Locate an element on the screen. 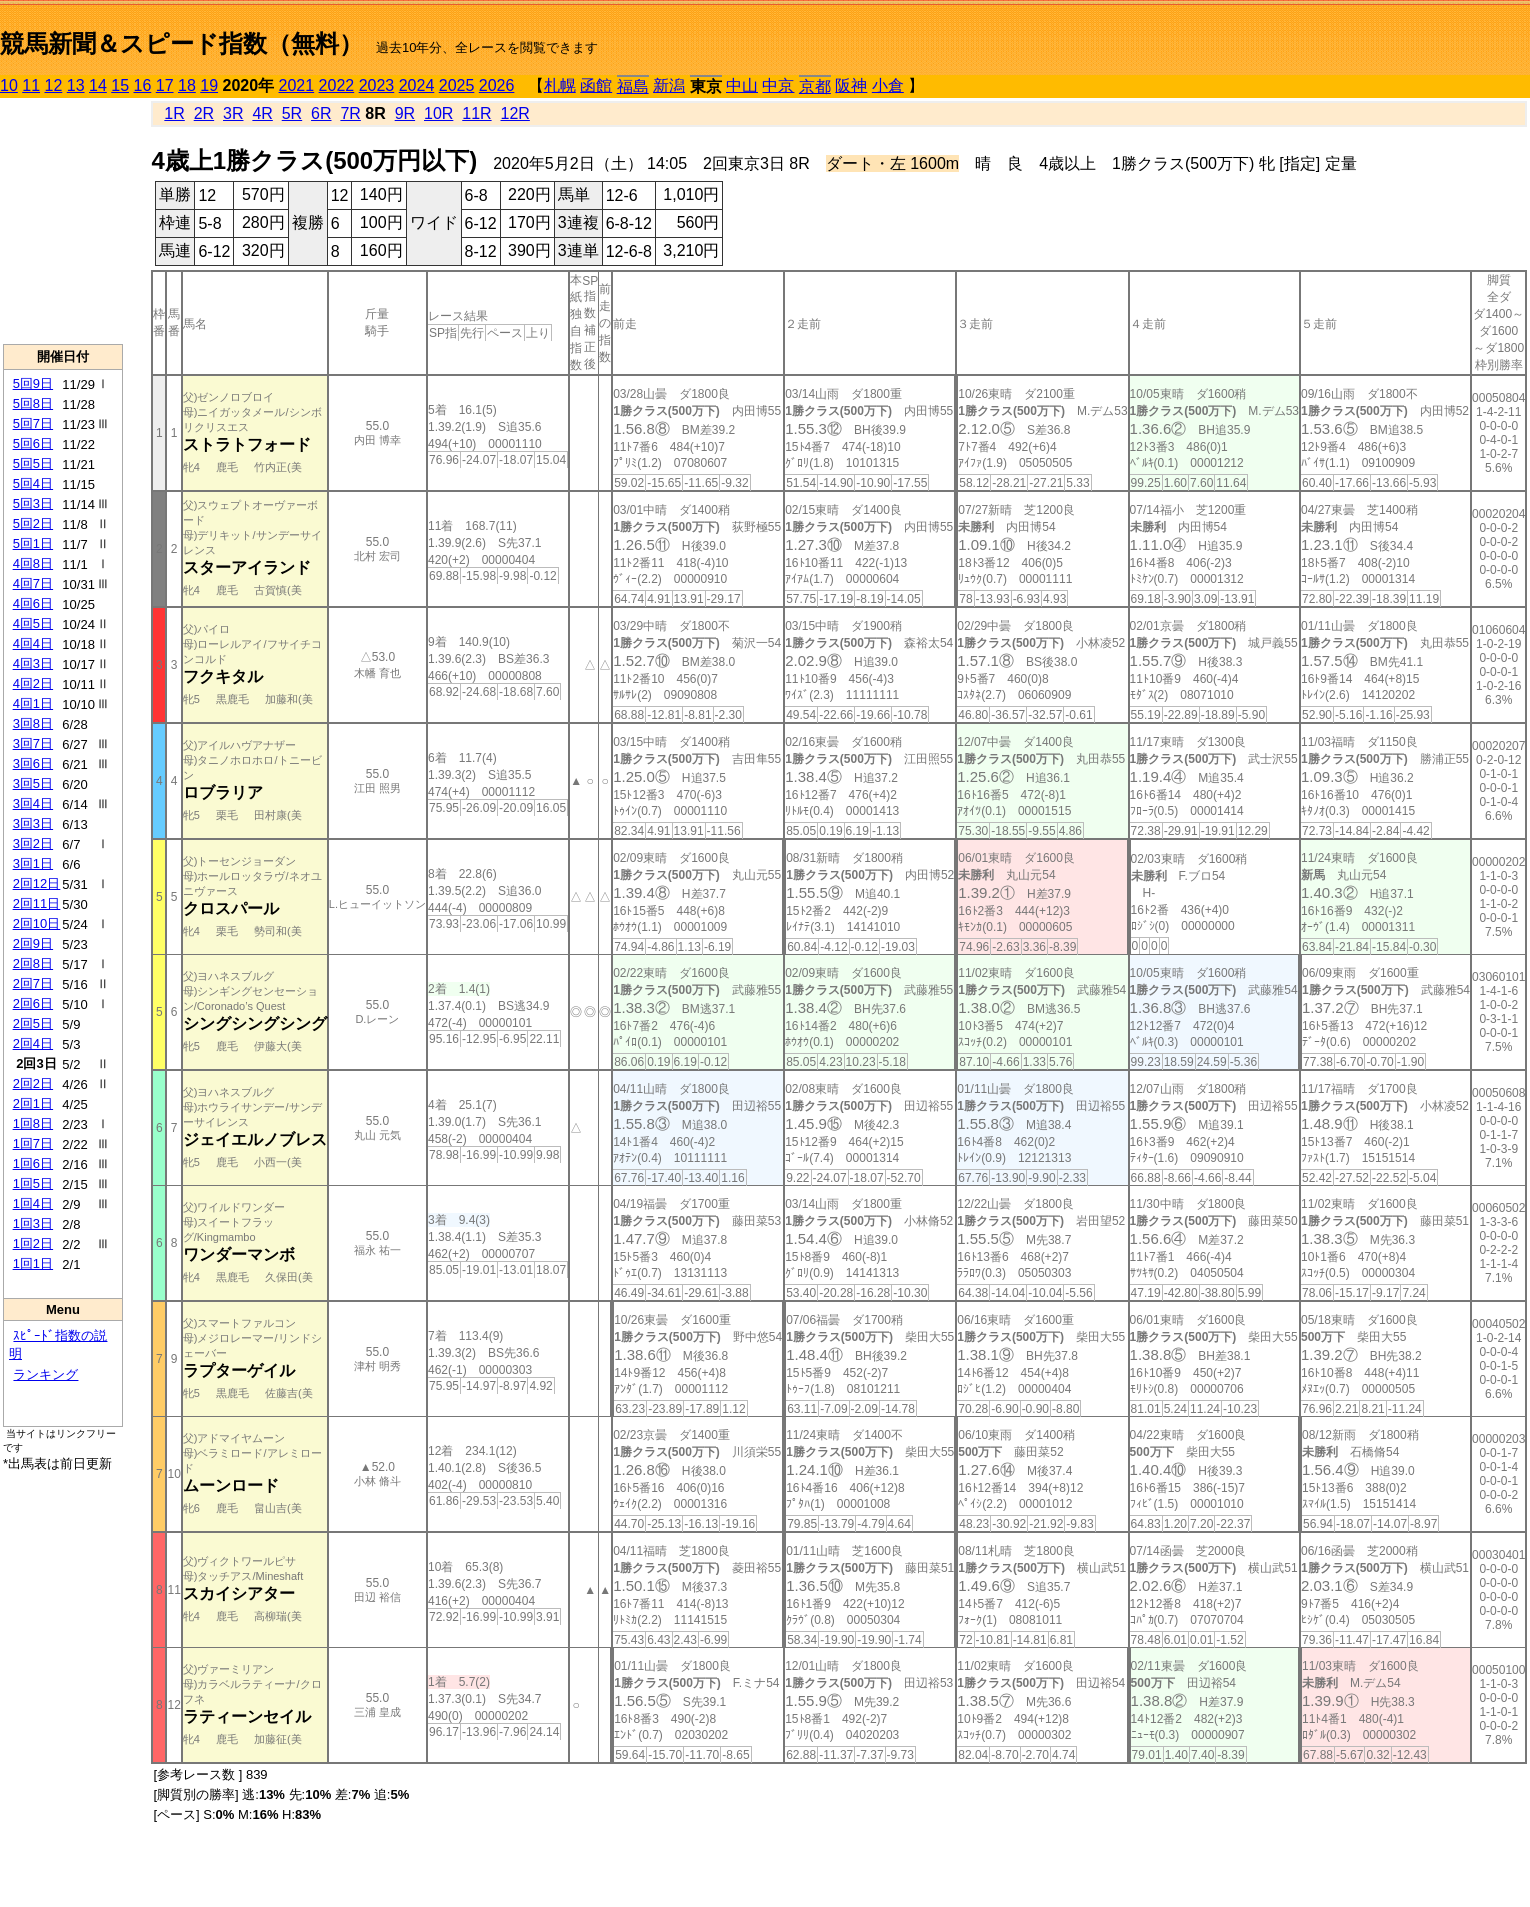 This screenshot has height=1907, width=1530. 京都 is located at coordinates (815, 86).